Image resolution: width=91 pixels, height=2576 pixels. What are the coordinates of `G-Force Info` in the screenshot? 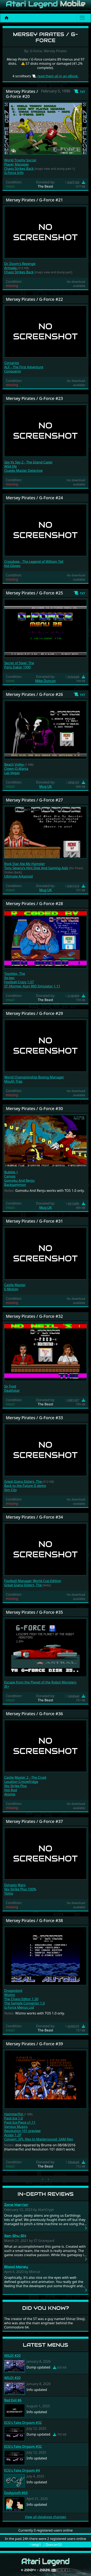 It's located at (13, 173).